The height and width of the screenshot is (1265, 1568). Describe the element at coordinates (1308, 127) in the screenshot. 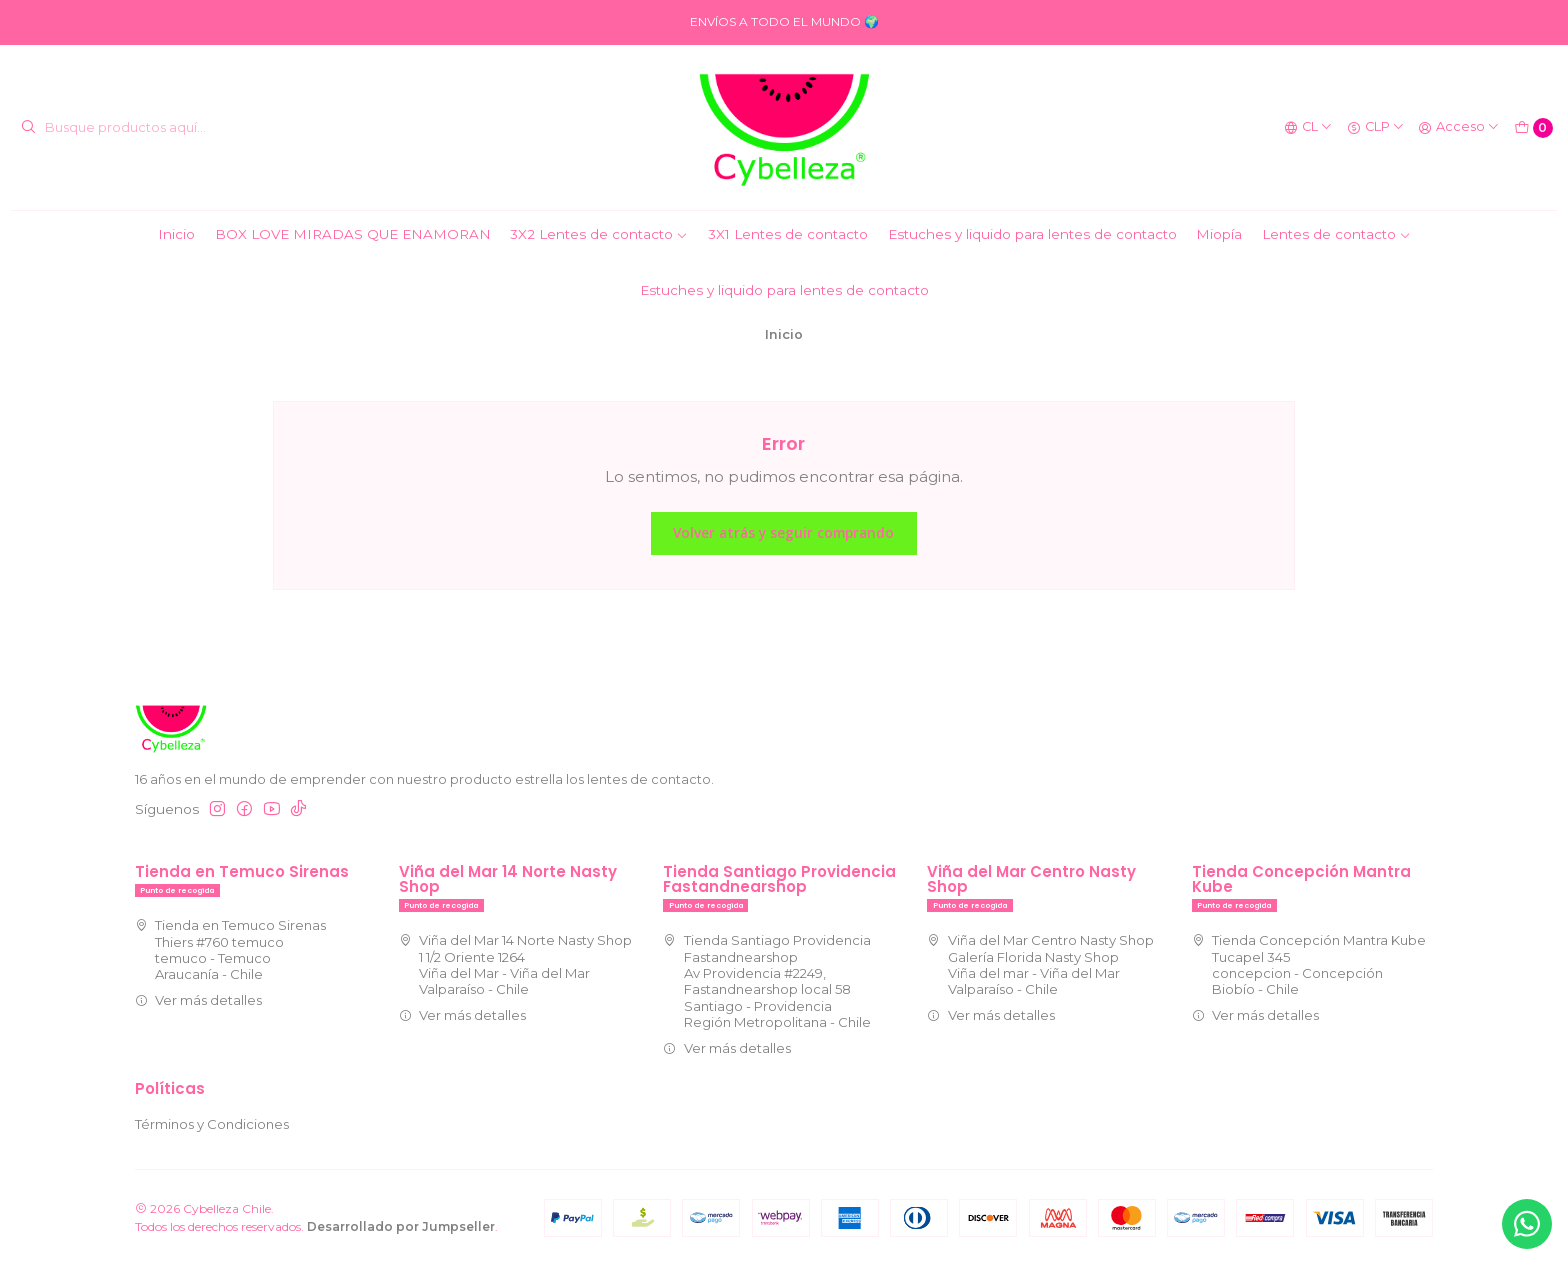

I see `[Idiomas]` at that location.